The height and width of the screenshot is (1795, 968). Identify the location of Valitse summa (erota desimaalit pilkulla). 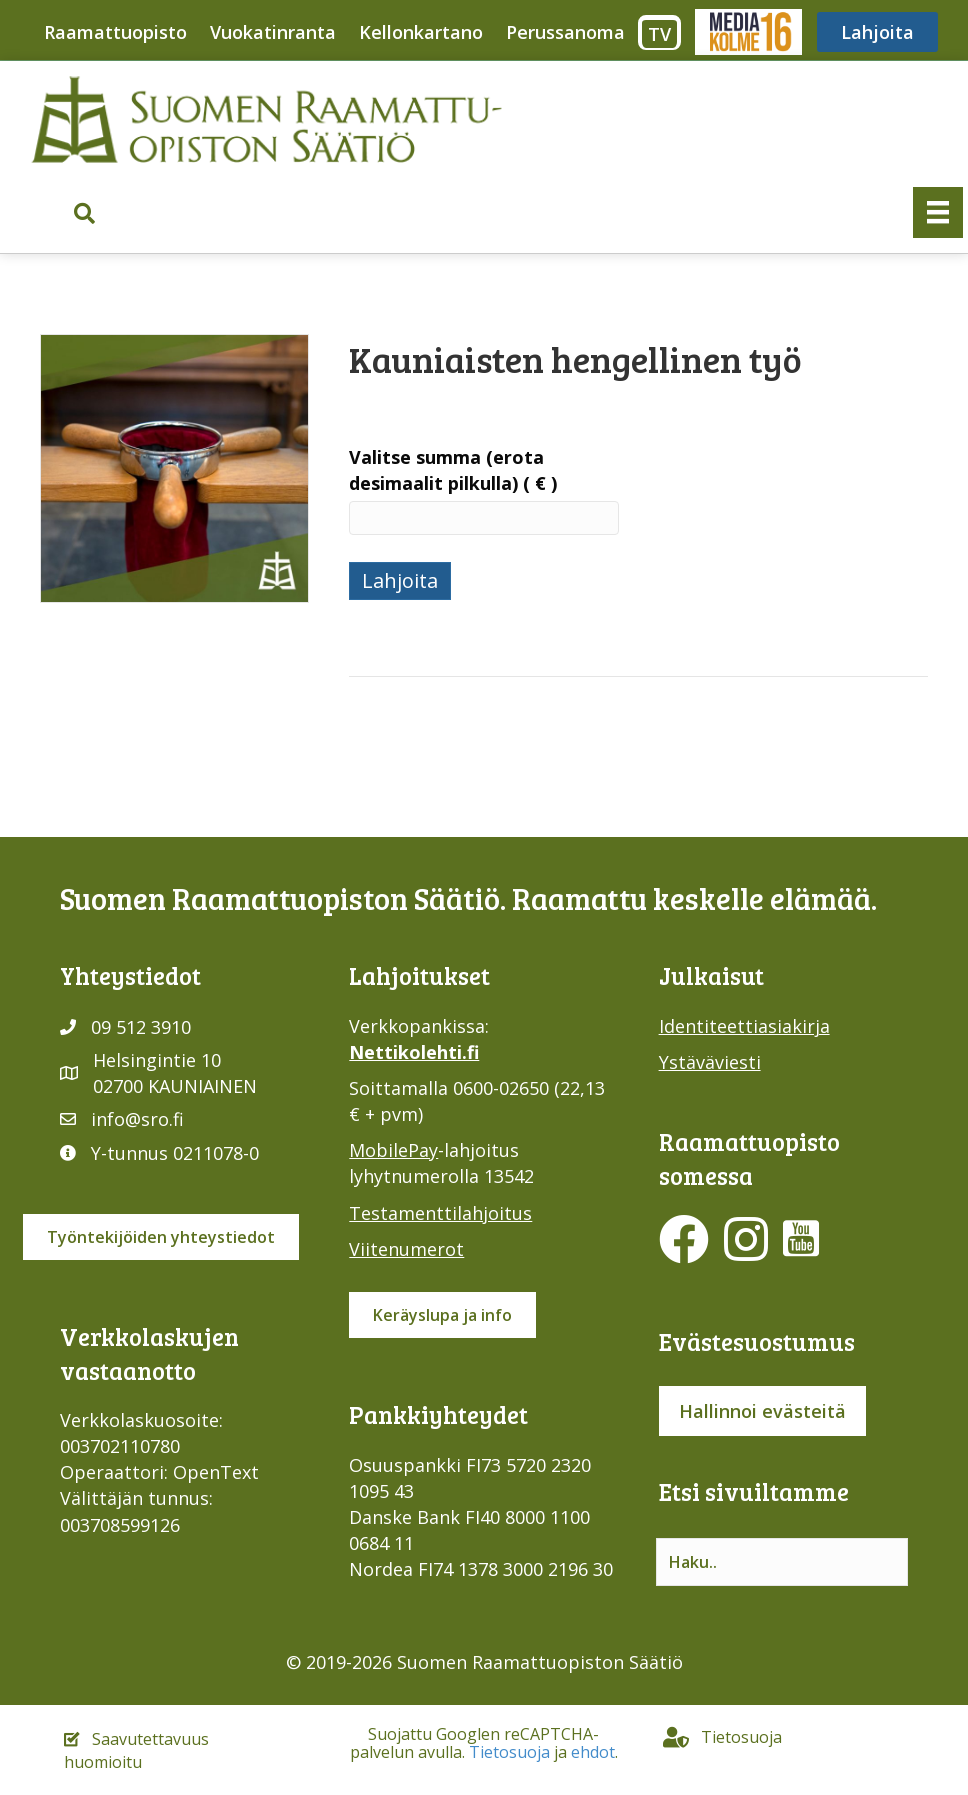
(453, 470).